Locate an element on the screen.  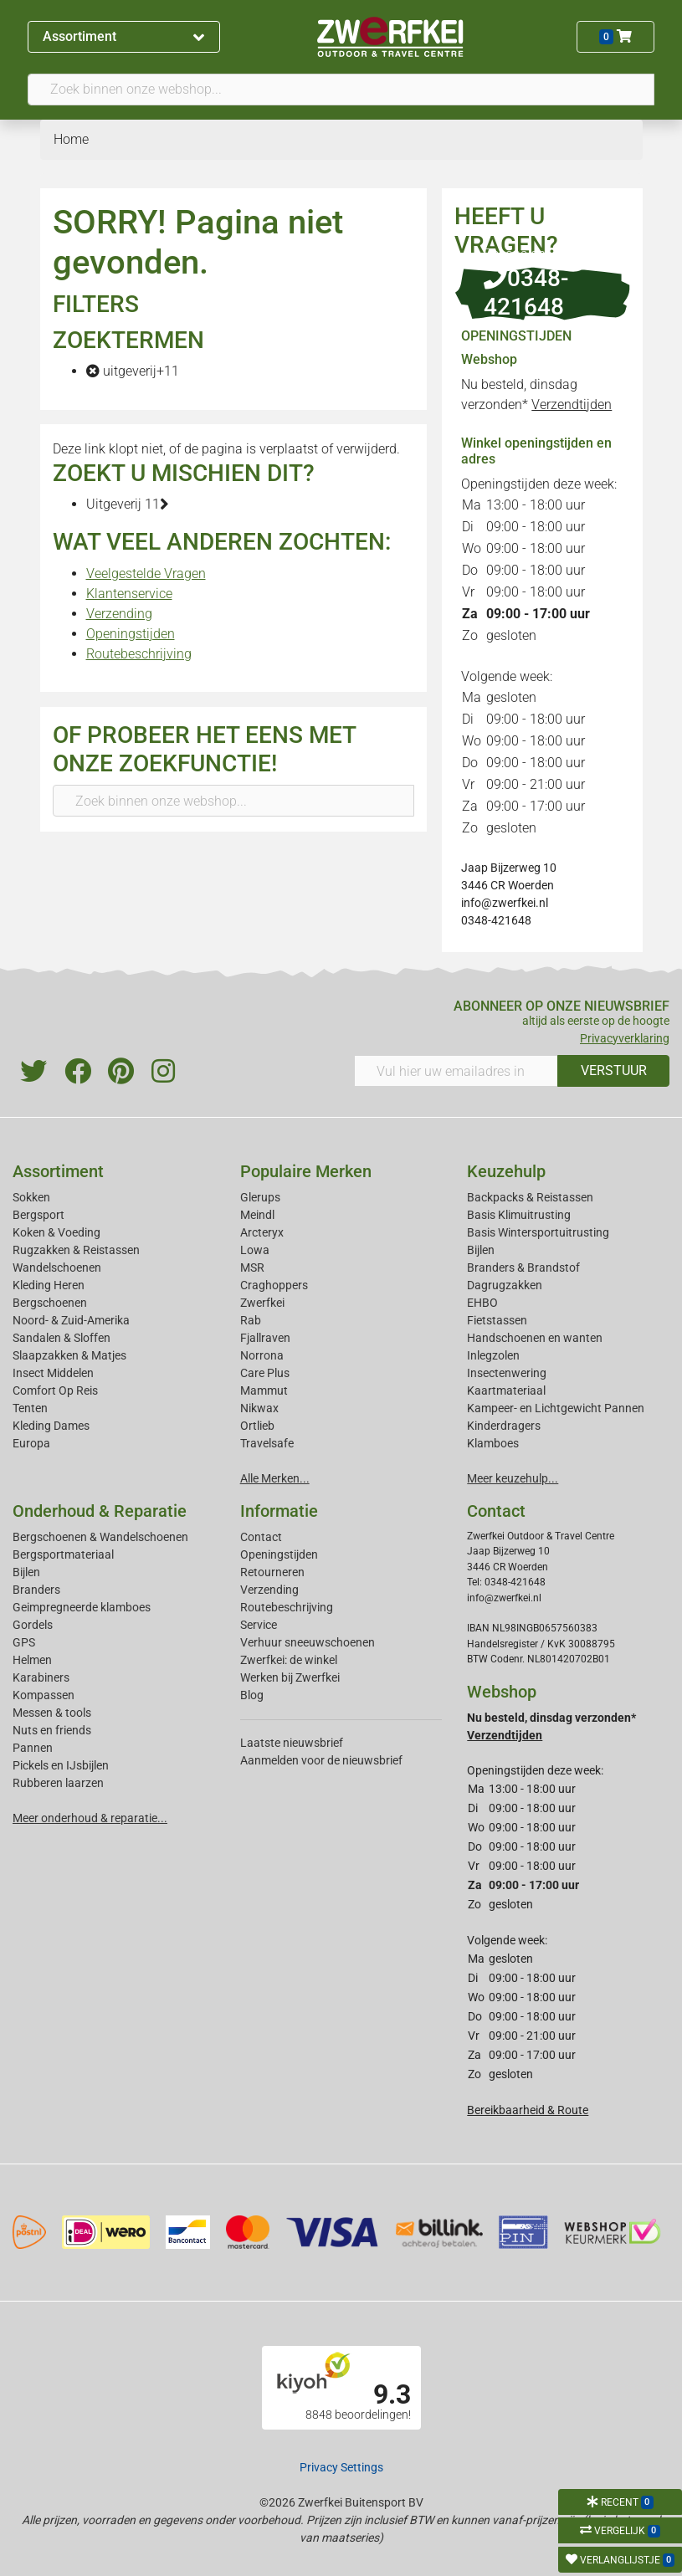
Bergsport is located at coordinates (38, 1214).